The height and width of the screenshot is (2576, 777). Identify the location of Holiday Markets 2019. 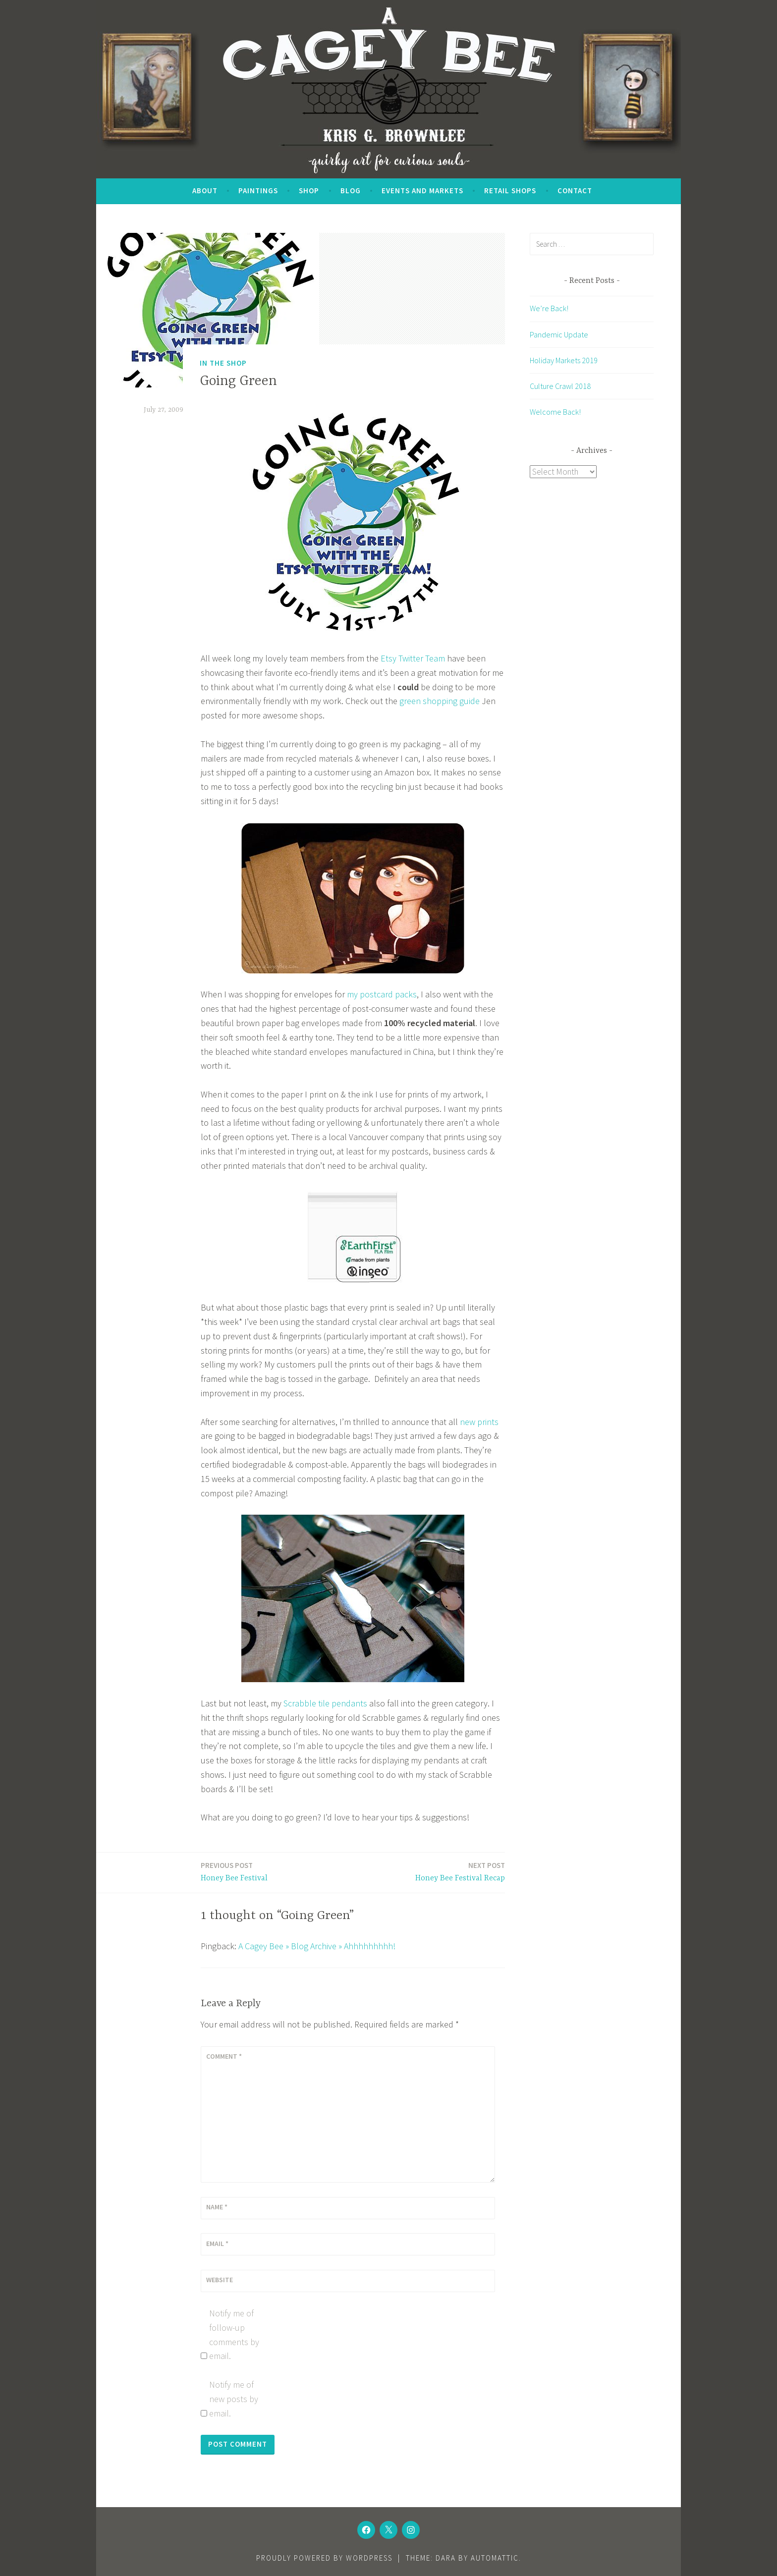
(564, 360).